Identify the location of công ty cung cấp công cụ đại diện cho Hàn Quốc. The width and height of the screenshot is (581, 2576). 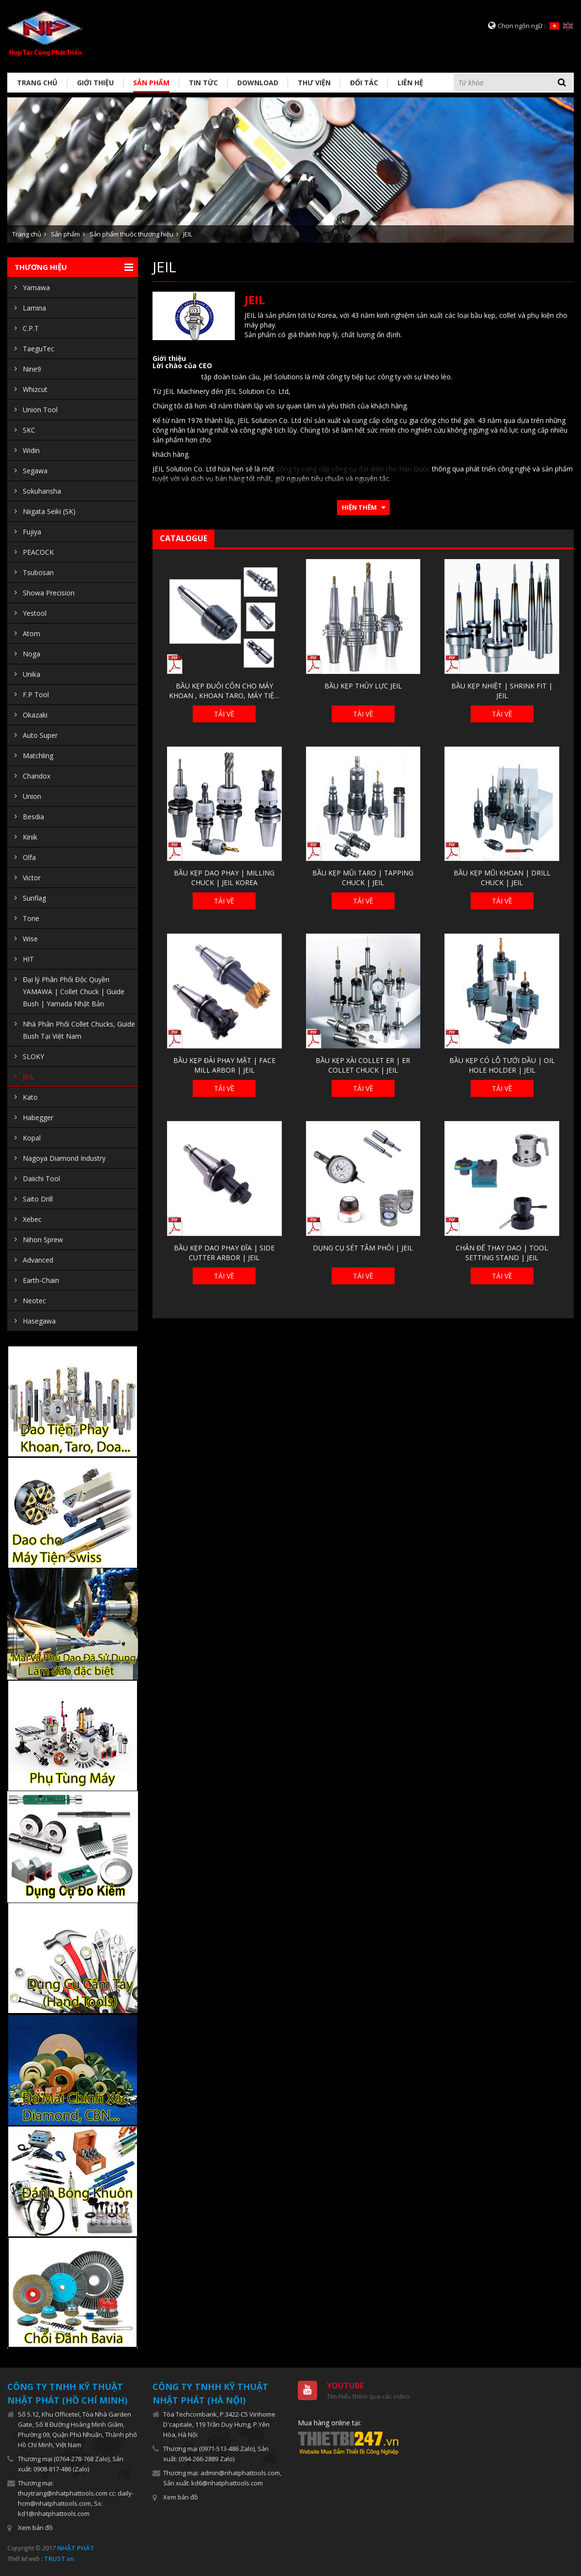
(353, 468).